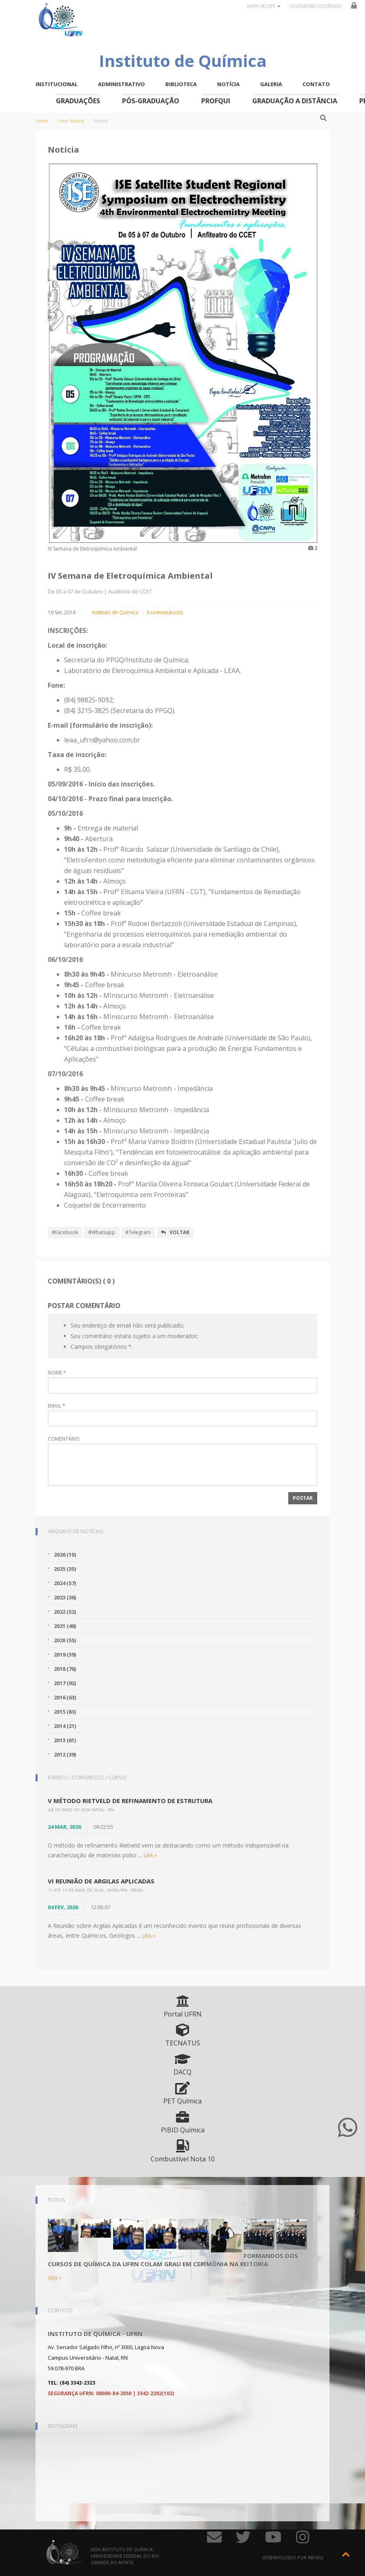 The width and height of the screenshot is (365, 2576). Describe the element at coordinates (65, 1568) in the screenshot. I see `2025 (35)` at that location.